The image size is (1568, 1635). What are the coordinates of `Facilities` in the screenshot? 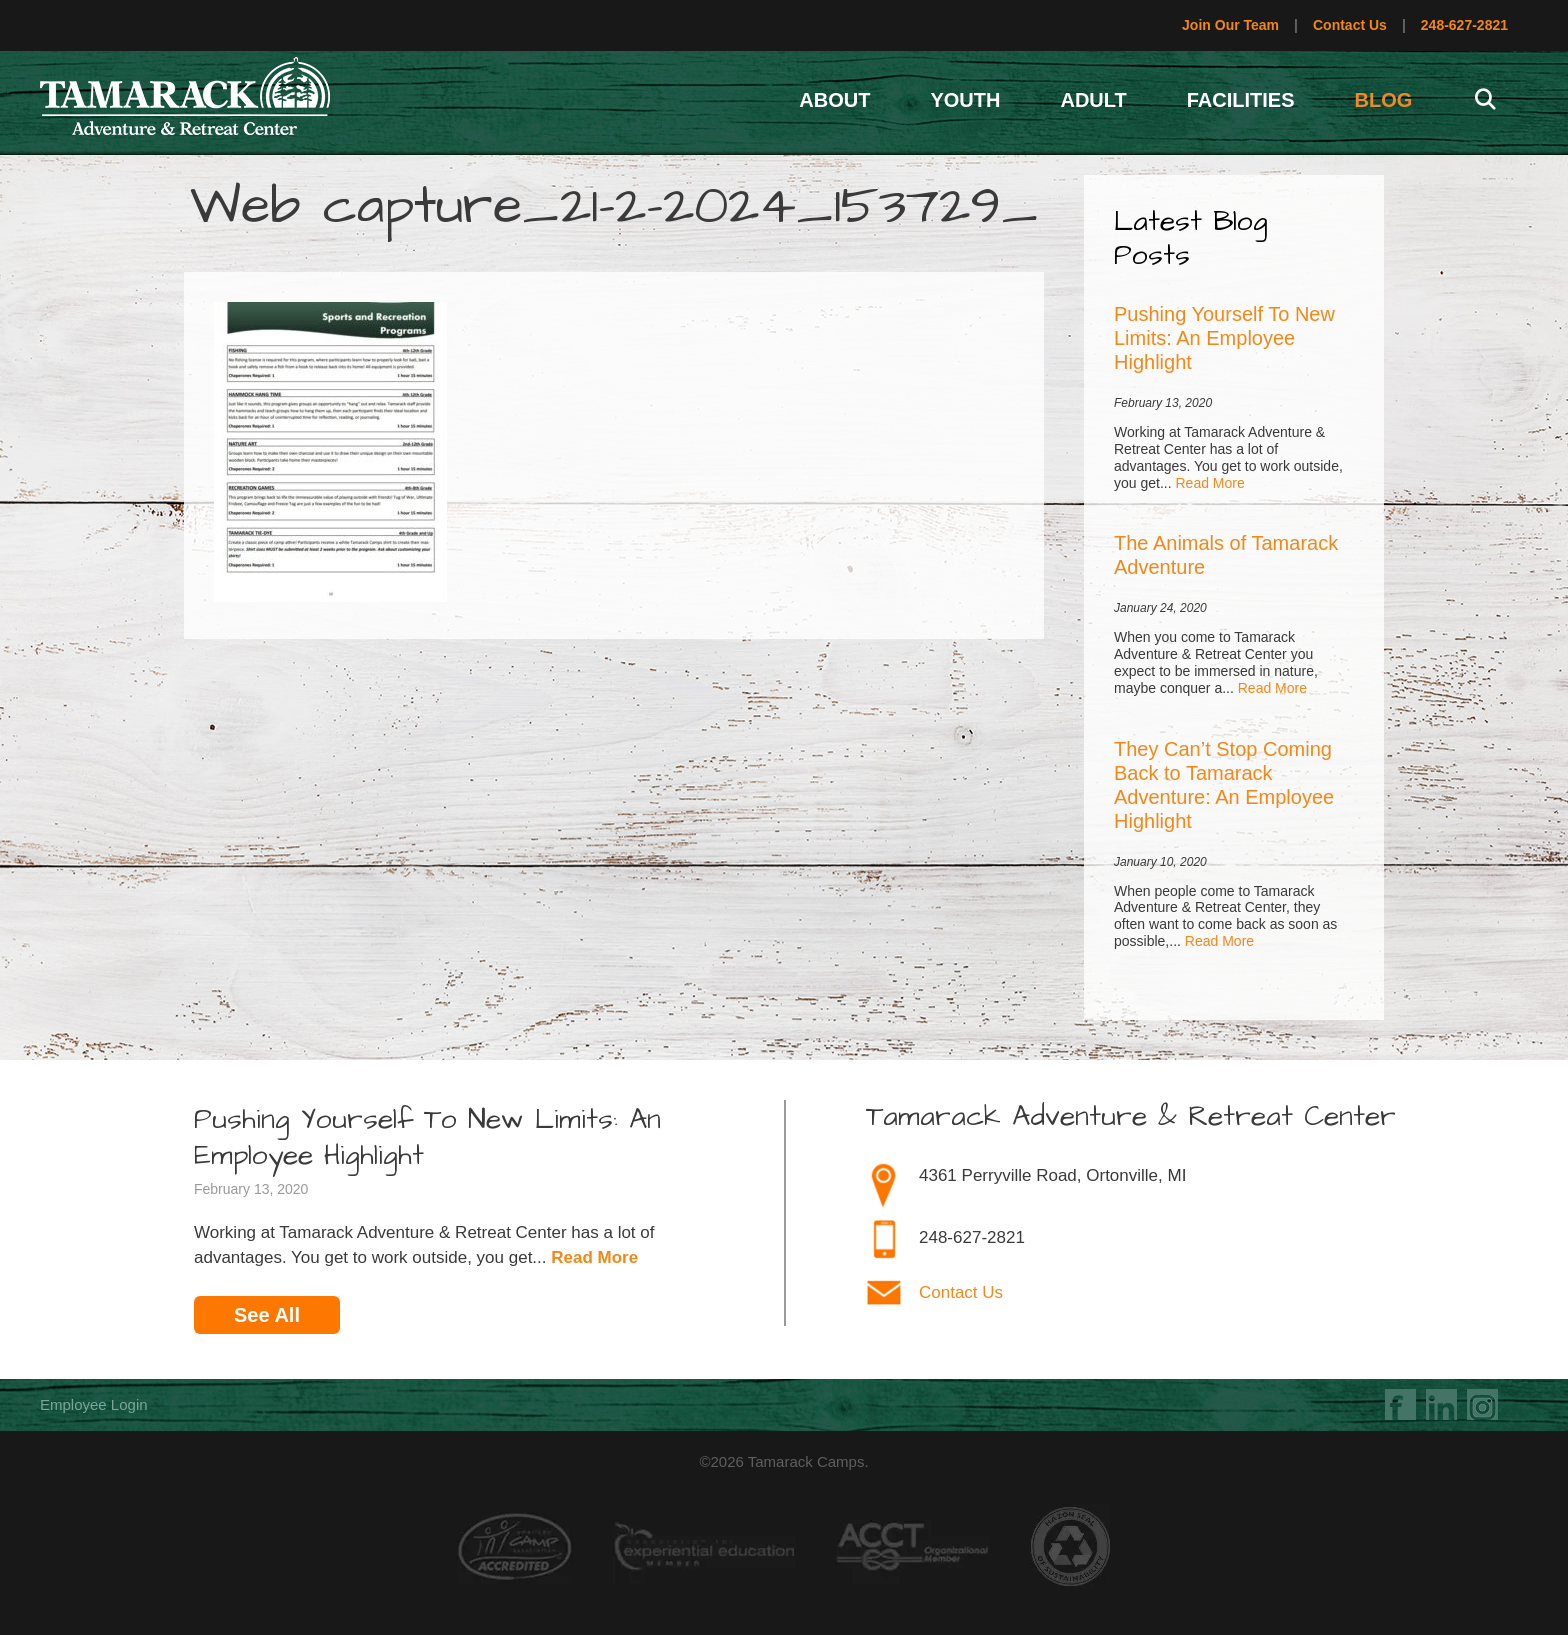 It's located at (1241, 100).